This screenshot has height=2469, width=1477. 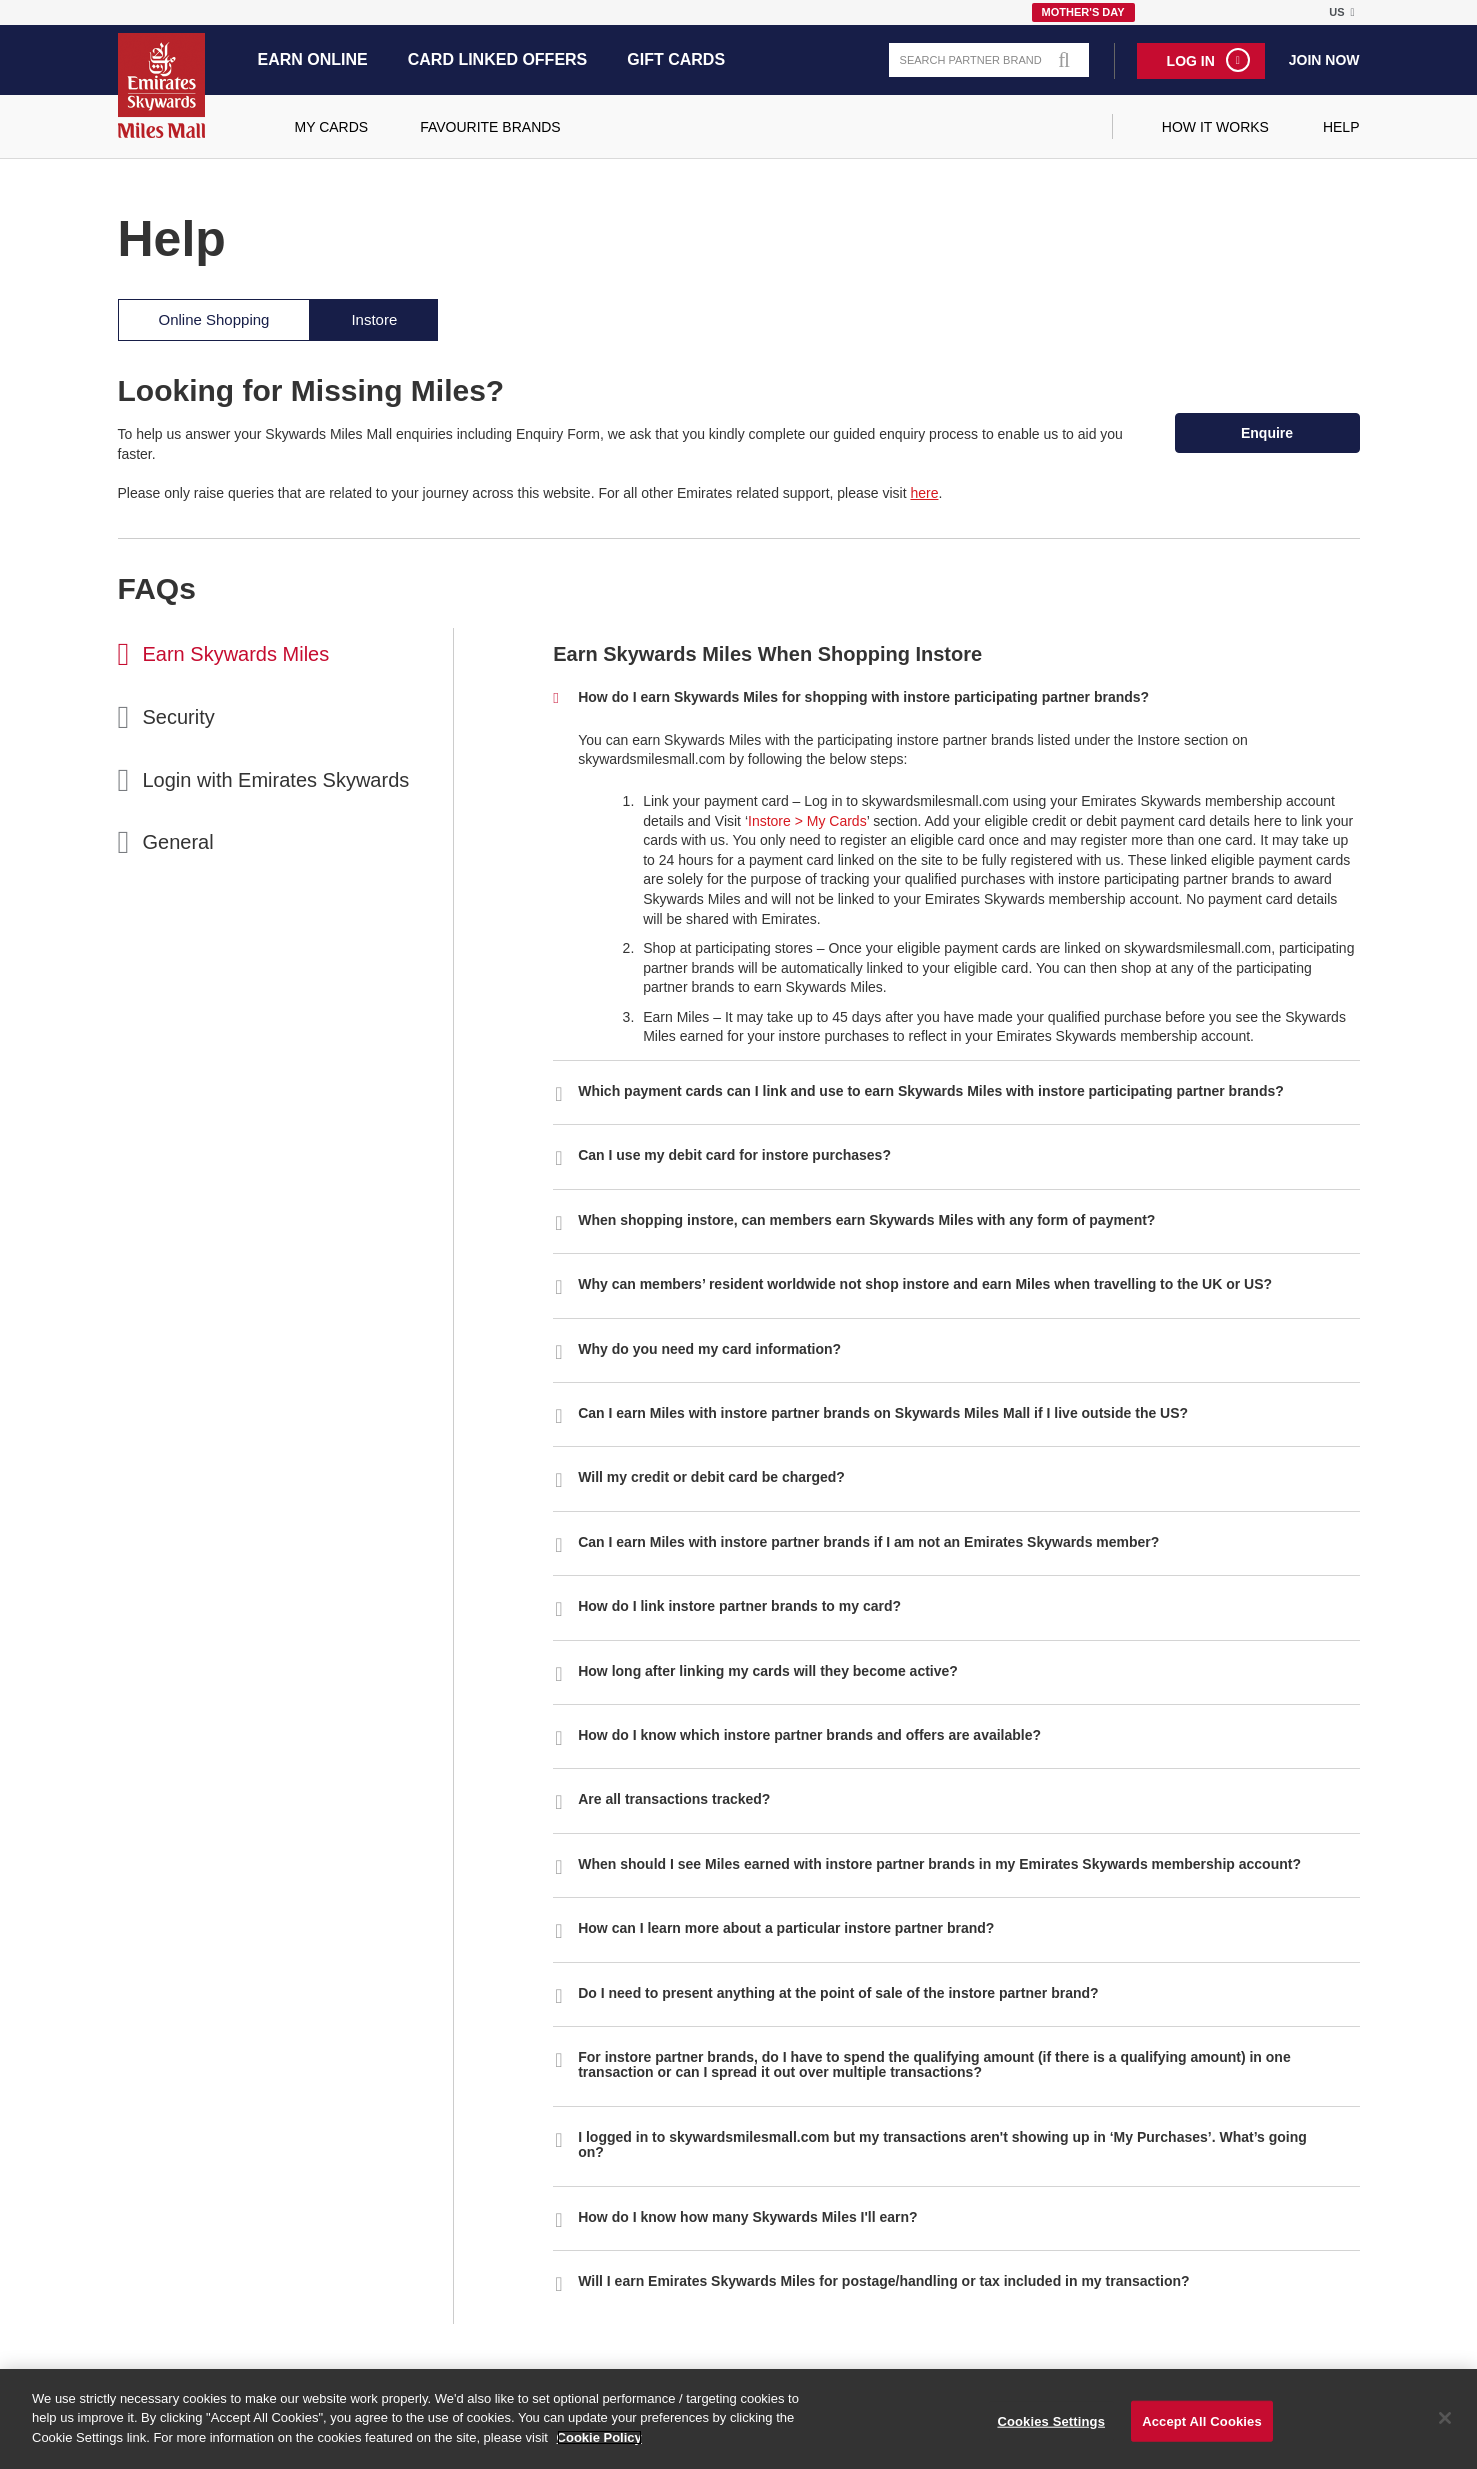 What do you see at coordinates (214, 319) in the screenshot?
I see `Online Shopping` at bounding box center [214, 319].